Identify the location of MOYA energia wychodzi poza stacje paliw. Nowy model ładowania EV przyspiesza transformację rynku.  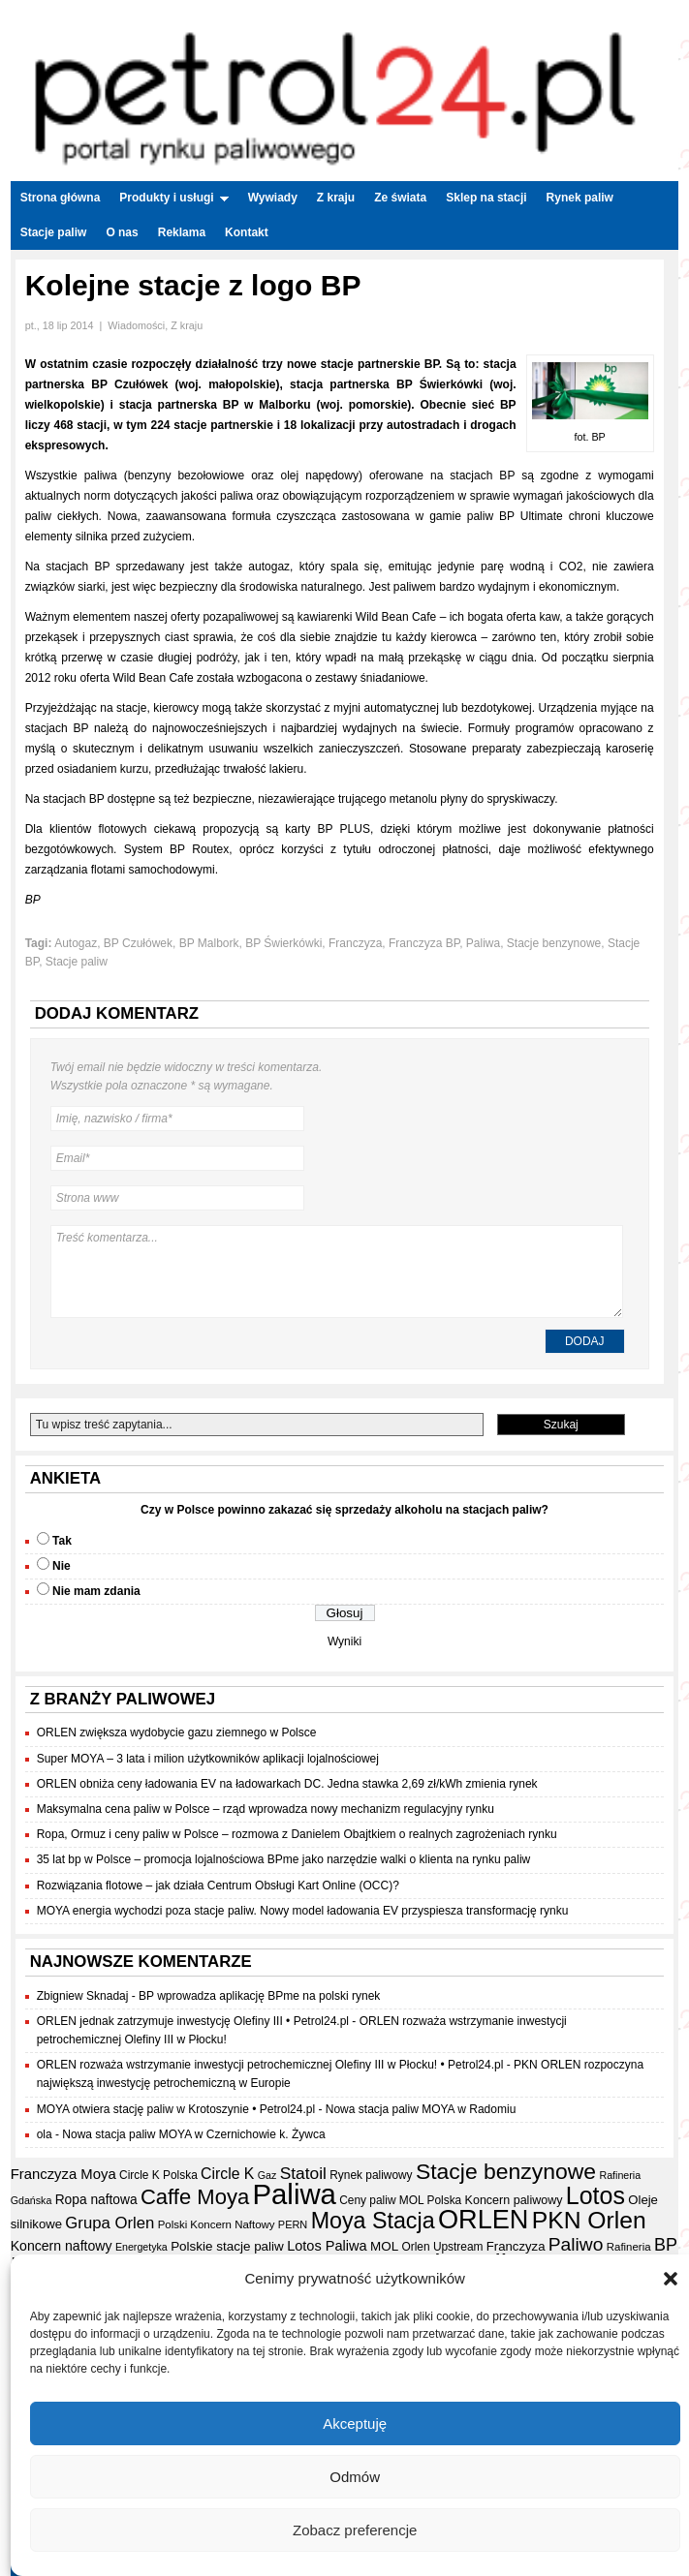
(303, 1910).